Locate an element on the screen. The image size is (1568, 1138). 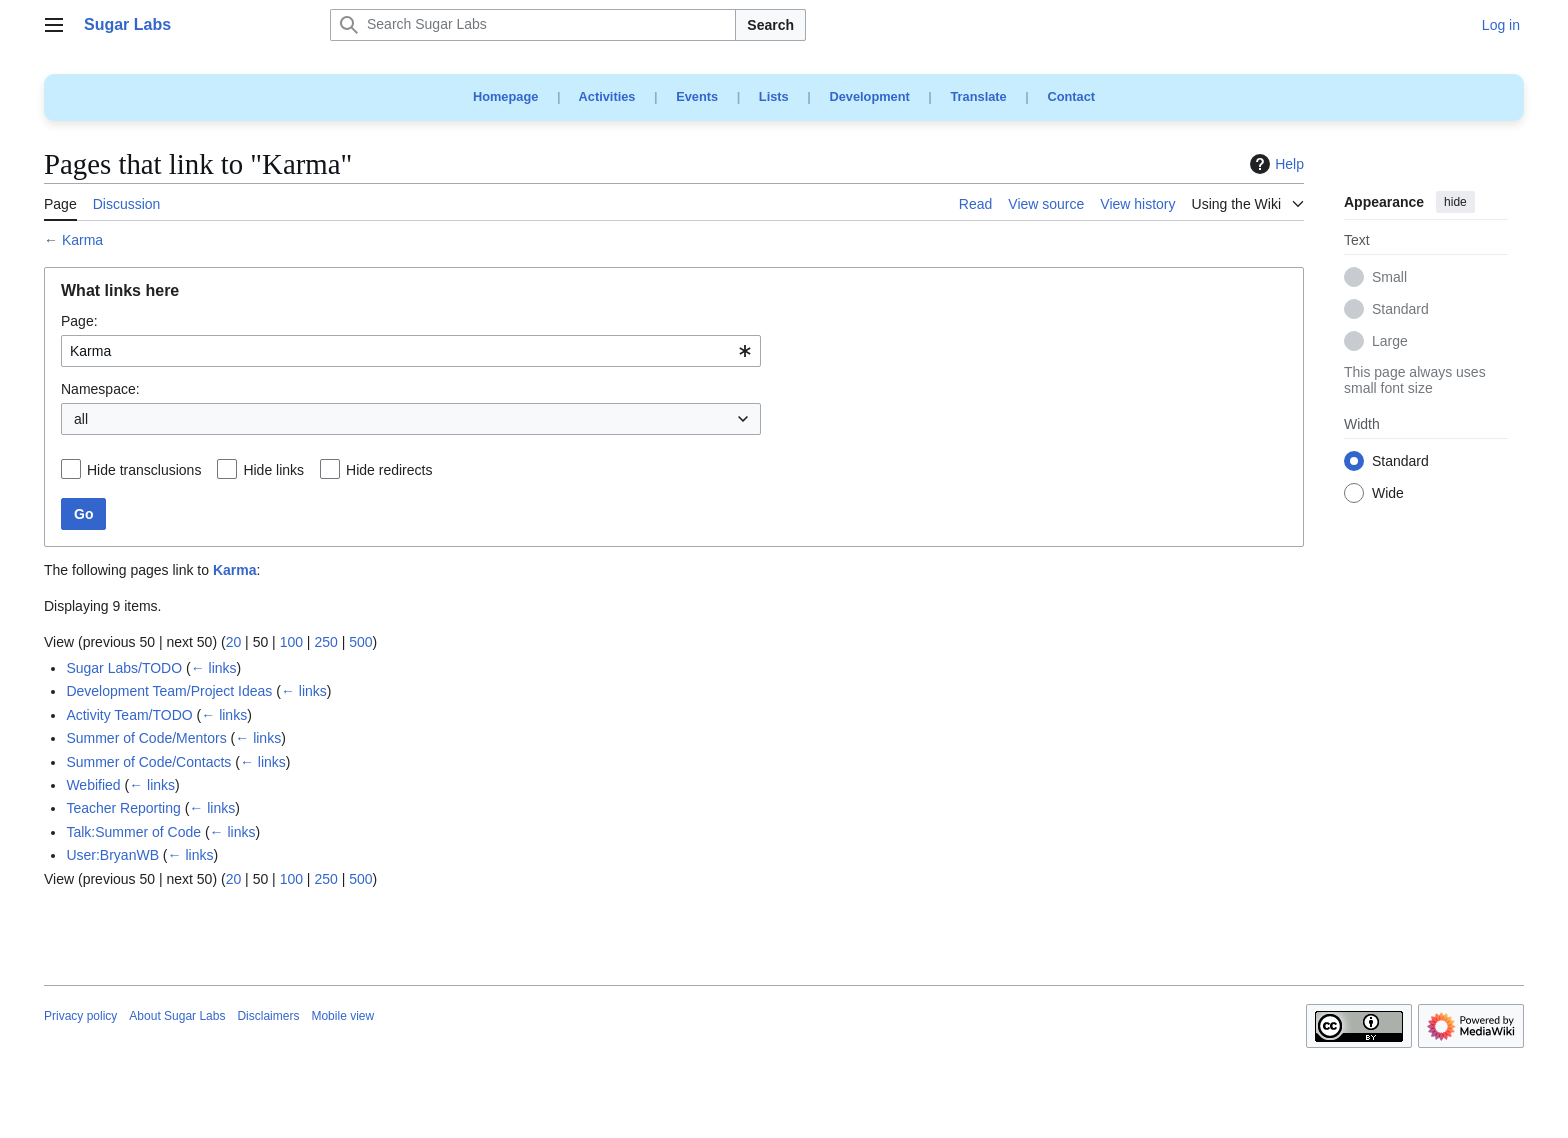
Development Team/Project Ideas is located at coordinates (169, 691).